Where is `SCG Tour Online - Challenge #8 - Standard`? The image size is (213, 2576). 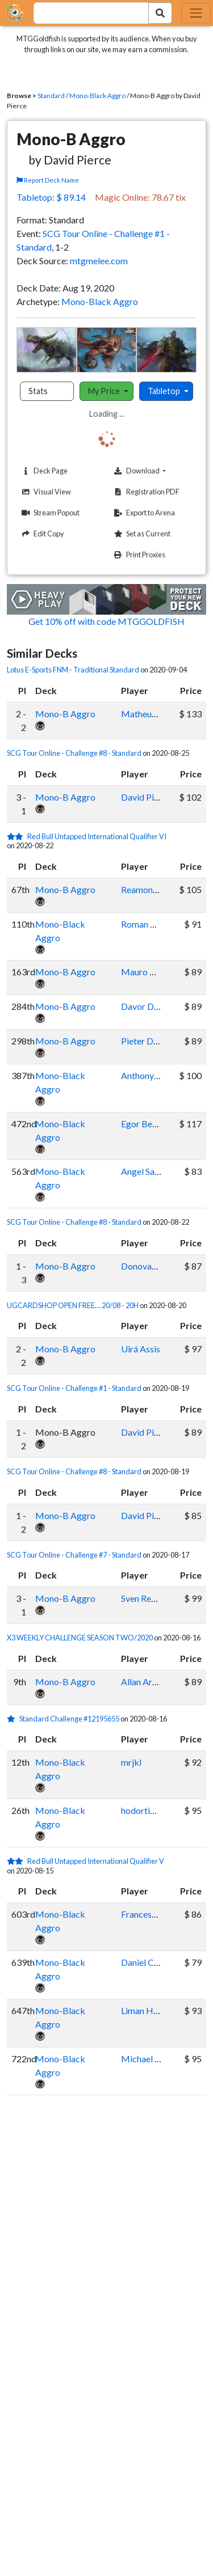 SCG Tour Online - Challenge #8 - Standard is located at coordinates (74, 753).